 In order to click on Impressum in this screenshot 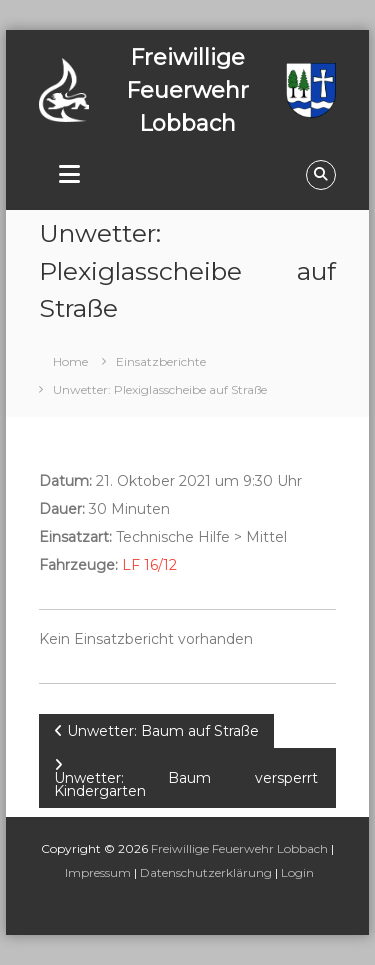, I will do `click(98, 872)`.